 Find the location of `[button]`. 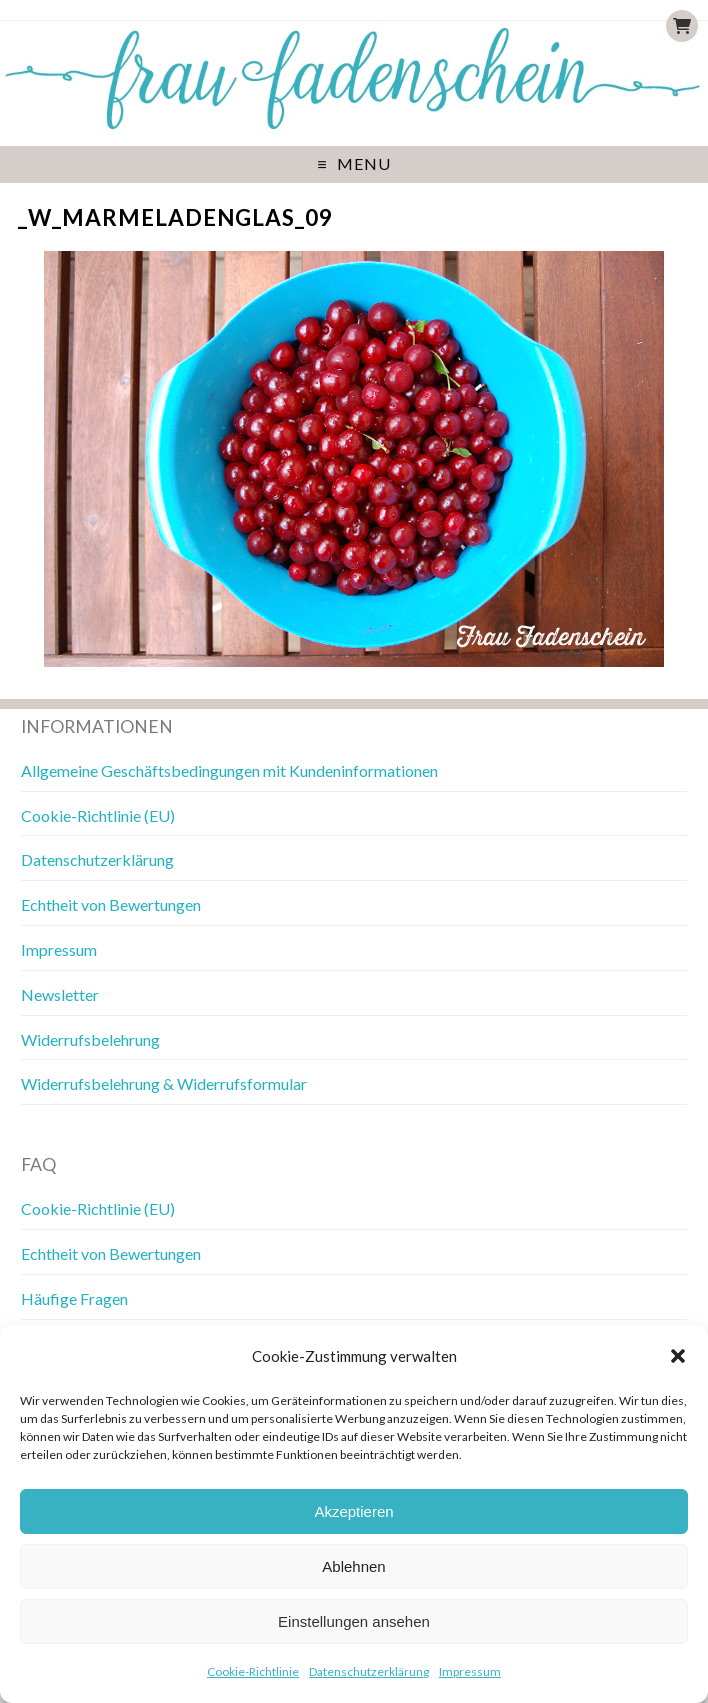

[button] is located at coordinates (678, 1356).